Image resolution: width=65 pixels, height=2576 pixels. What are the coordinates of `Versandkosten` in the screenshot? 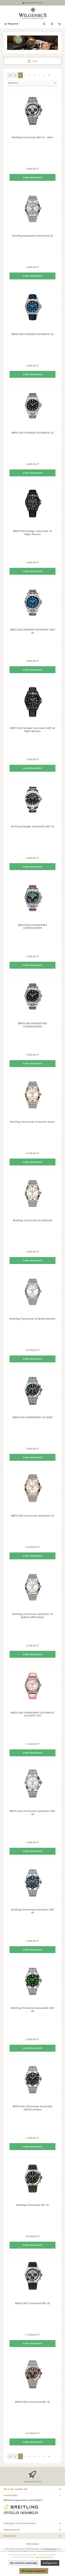 It's located at (51, 2548).